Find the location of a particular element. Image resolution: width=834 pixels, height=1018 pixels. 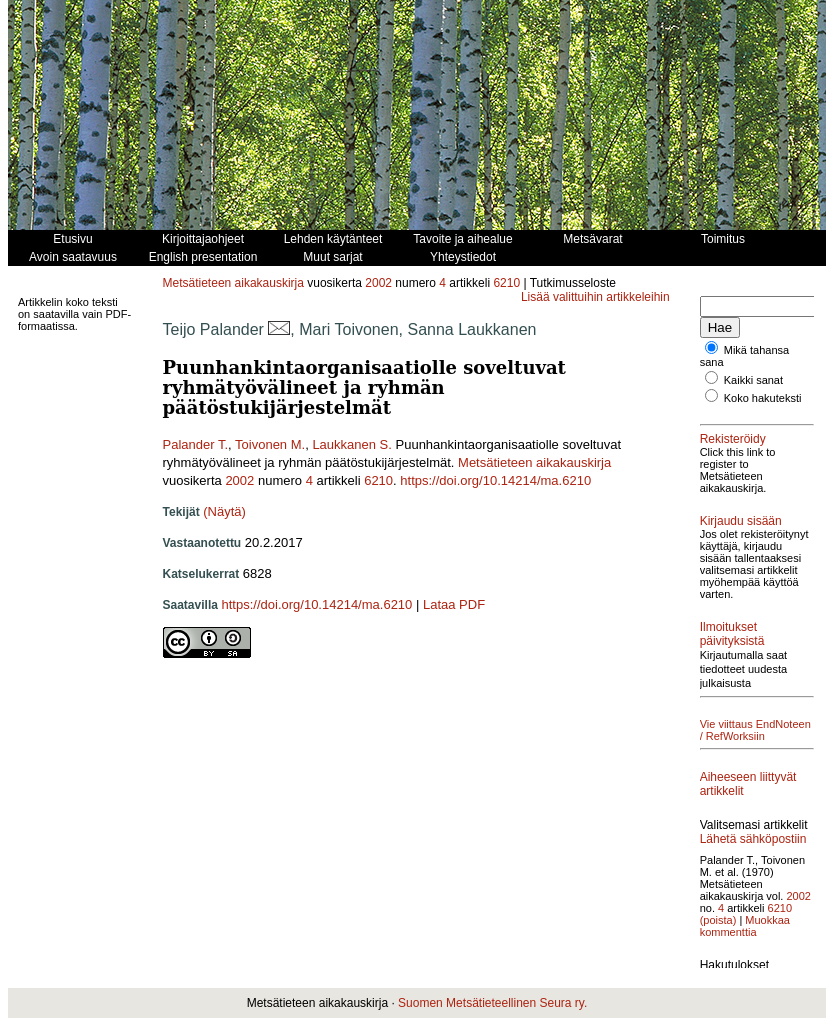

Kirjaudu sisään is located at coordinates (741, 521).